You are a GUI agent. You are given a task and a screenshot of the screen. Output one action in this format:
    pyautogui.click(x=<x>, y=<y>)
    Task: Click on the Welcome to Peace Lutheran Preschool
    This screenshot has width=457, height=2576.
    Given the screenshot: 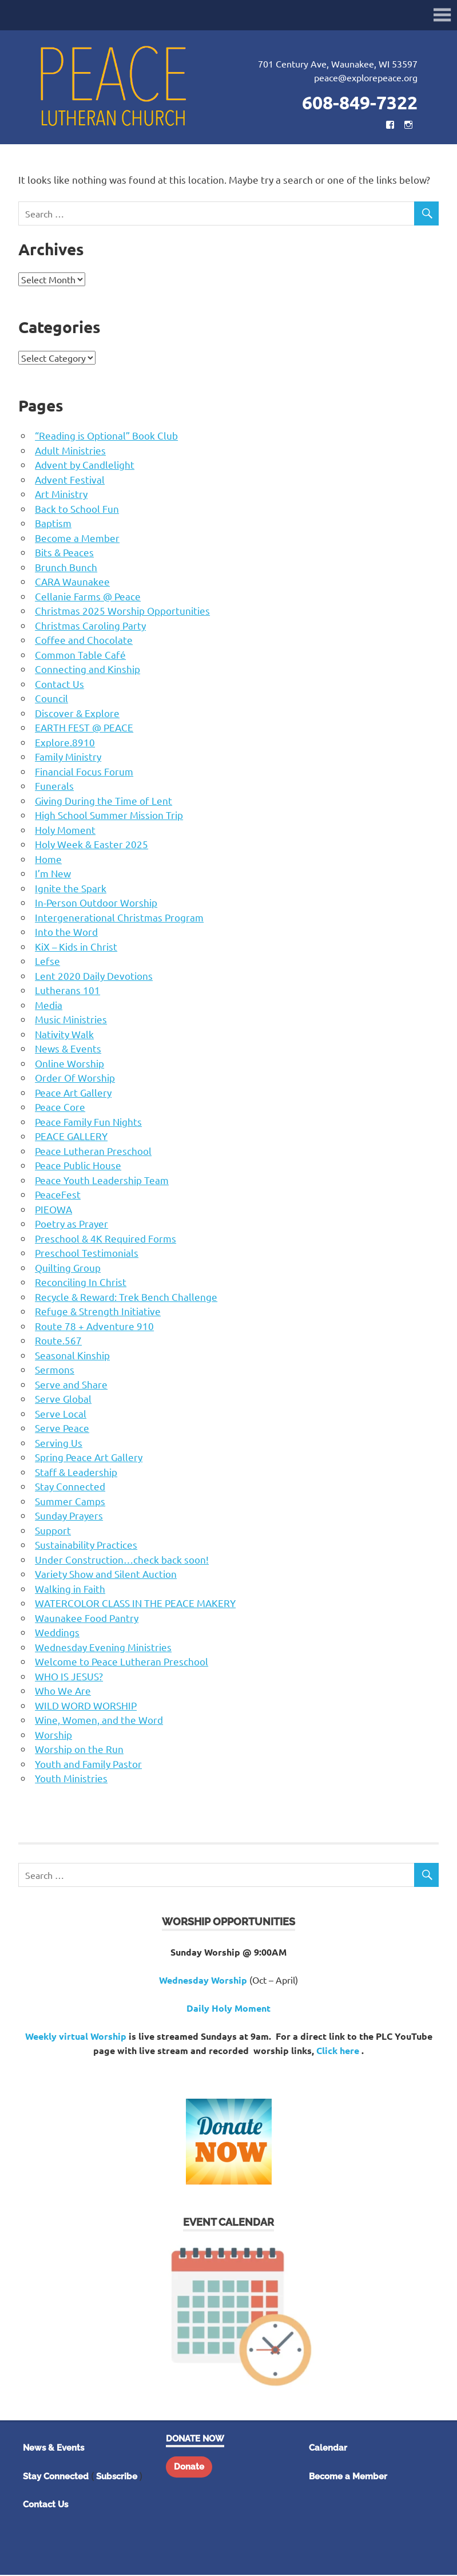 What is the action you would take?
    pyautogui.click(x=121, y=1662)
    